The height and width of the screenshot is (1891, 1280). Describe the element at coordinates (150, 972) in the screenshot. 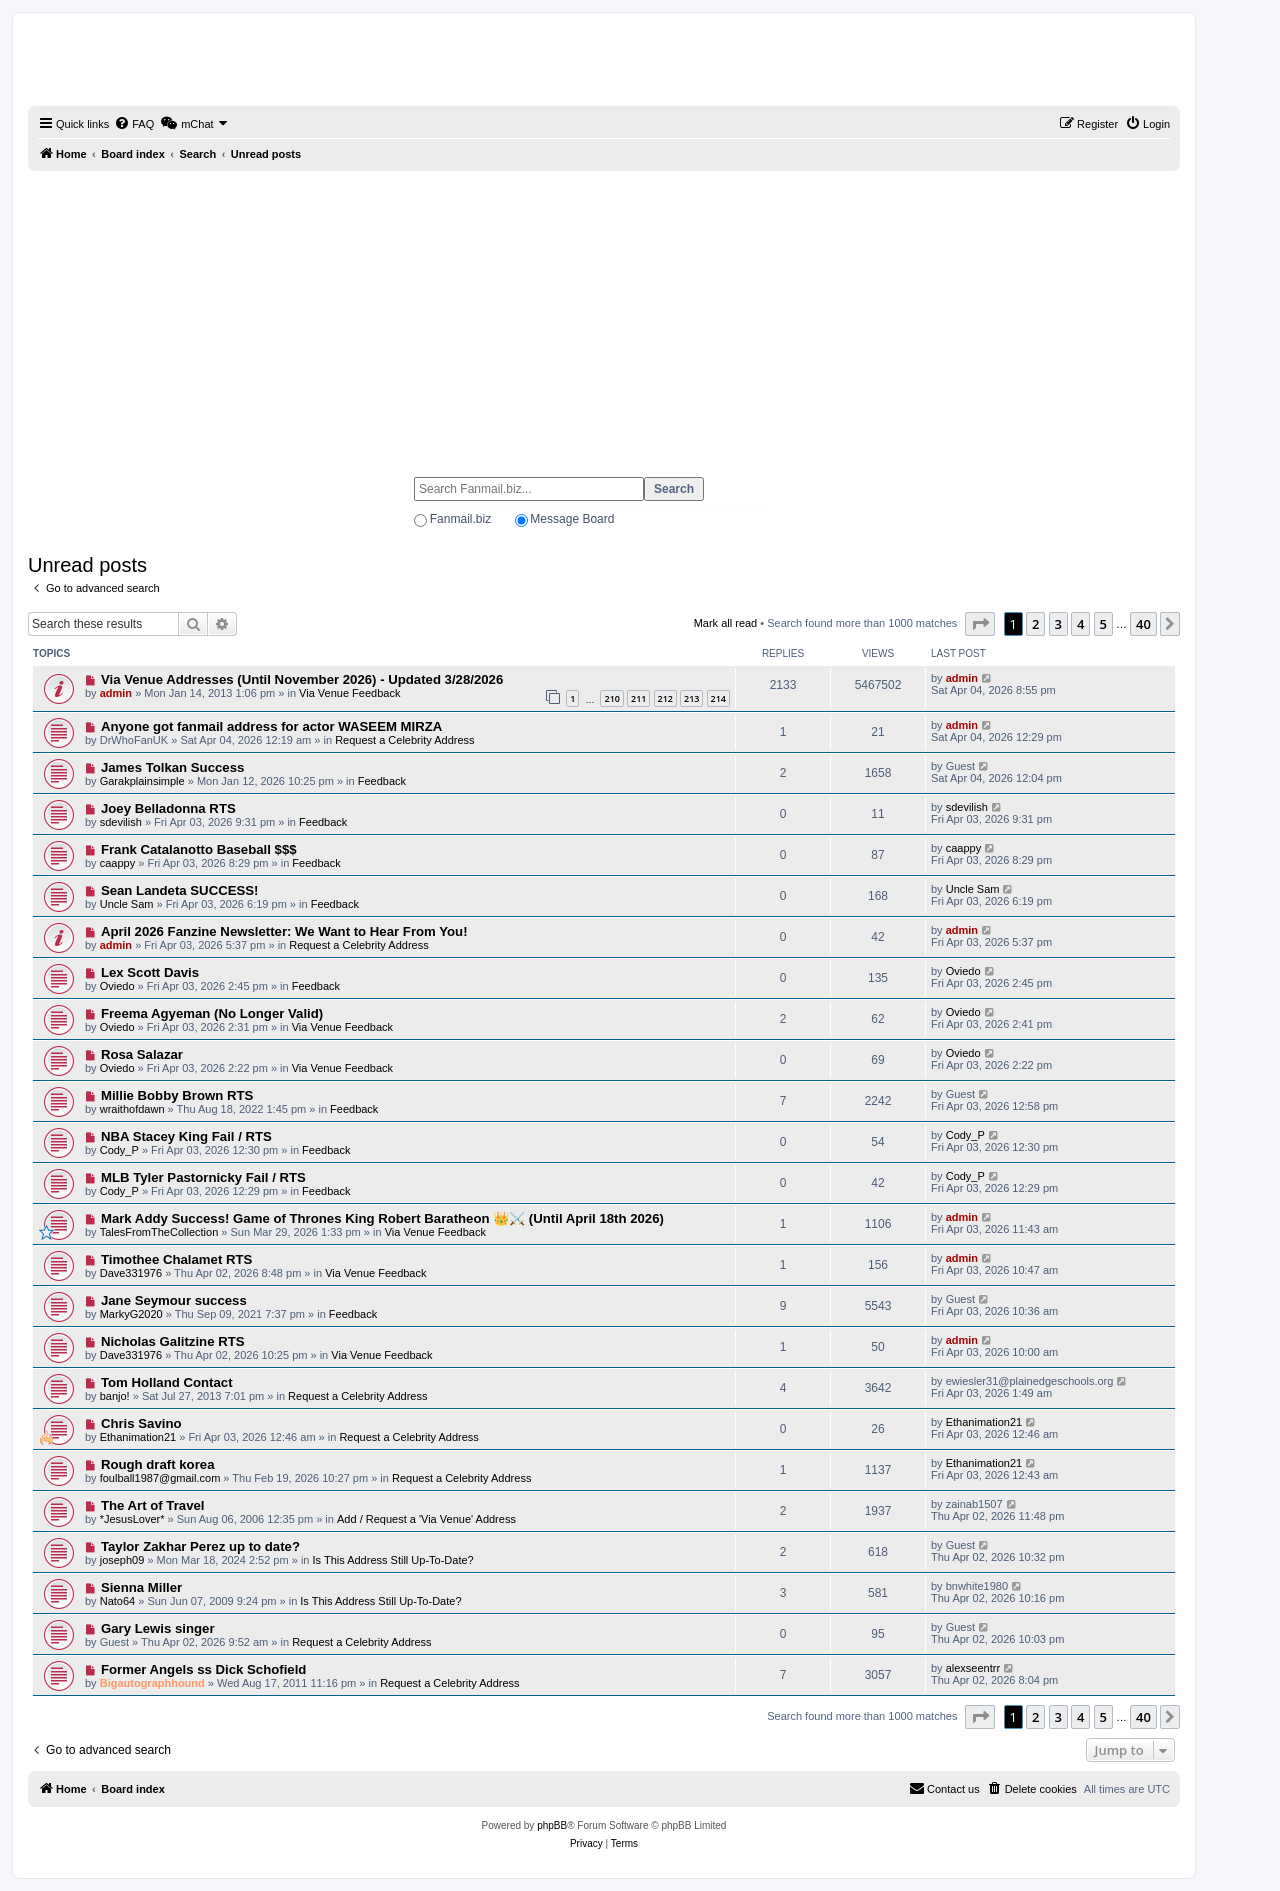

I see `Lex Scott Davis` at that location.